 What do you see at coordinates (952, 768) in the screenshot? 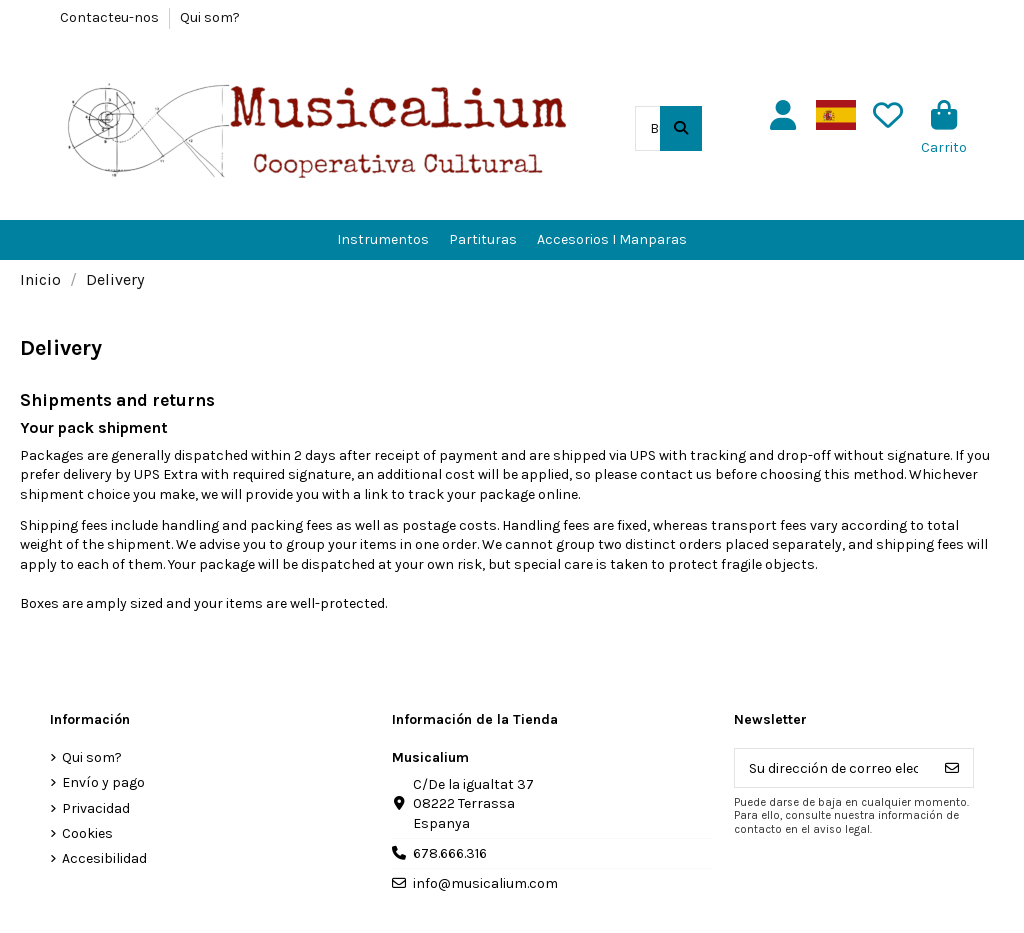
I see `[Suscribirse]` at bounding box center [952, 768].